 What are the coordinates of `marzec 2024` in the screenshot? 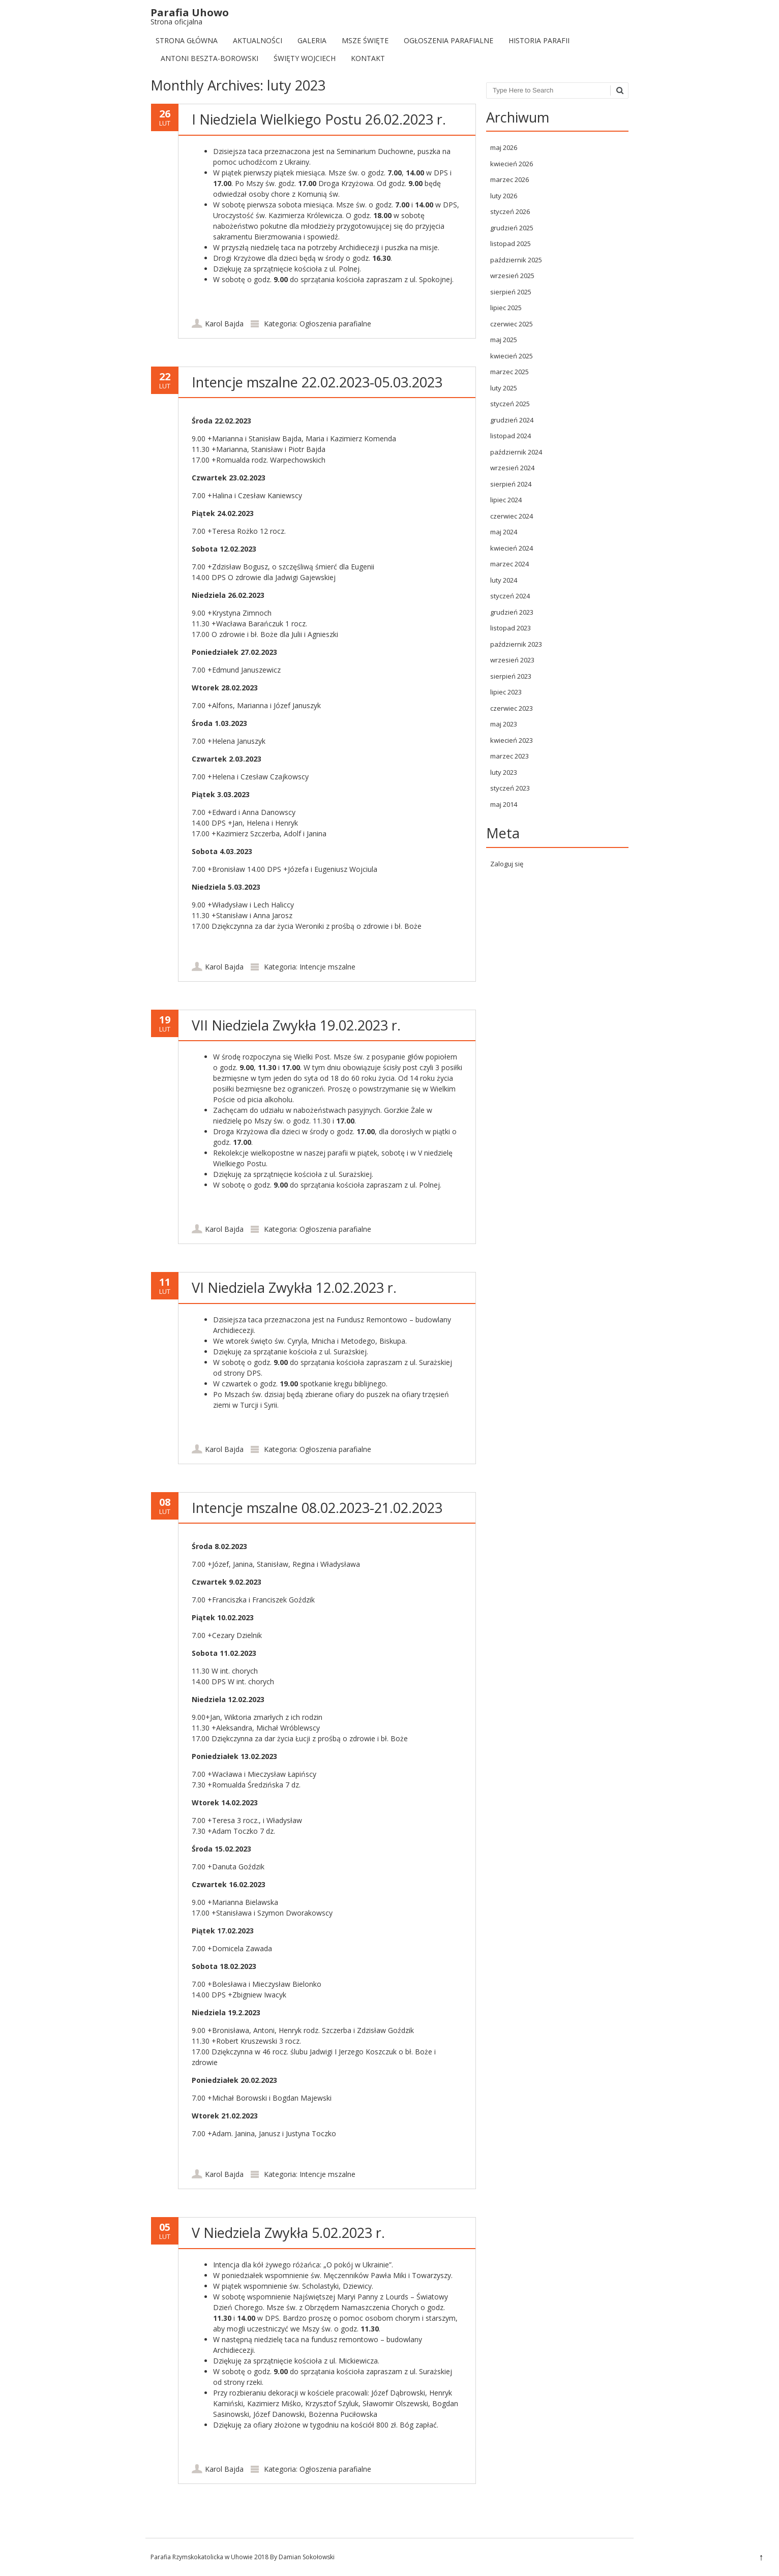 It's located at (509, 563).